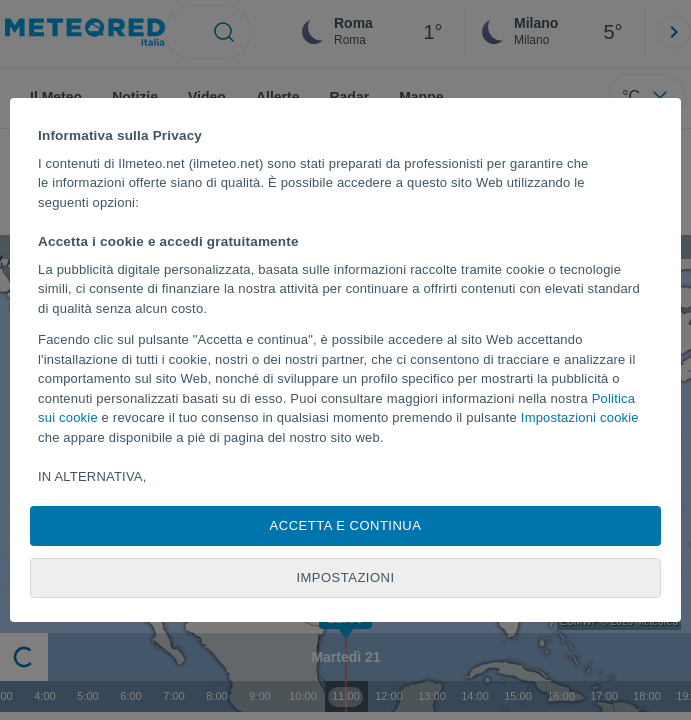 The image size is (691, 720). I want to click on Impostazioni cookie, so click(580, 417).